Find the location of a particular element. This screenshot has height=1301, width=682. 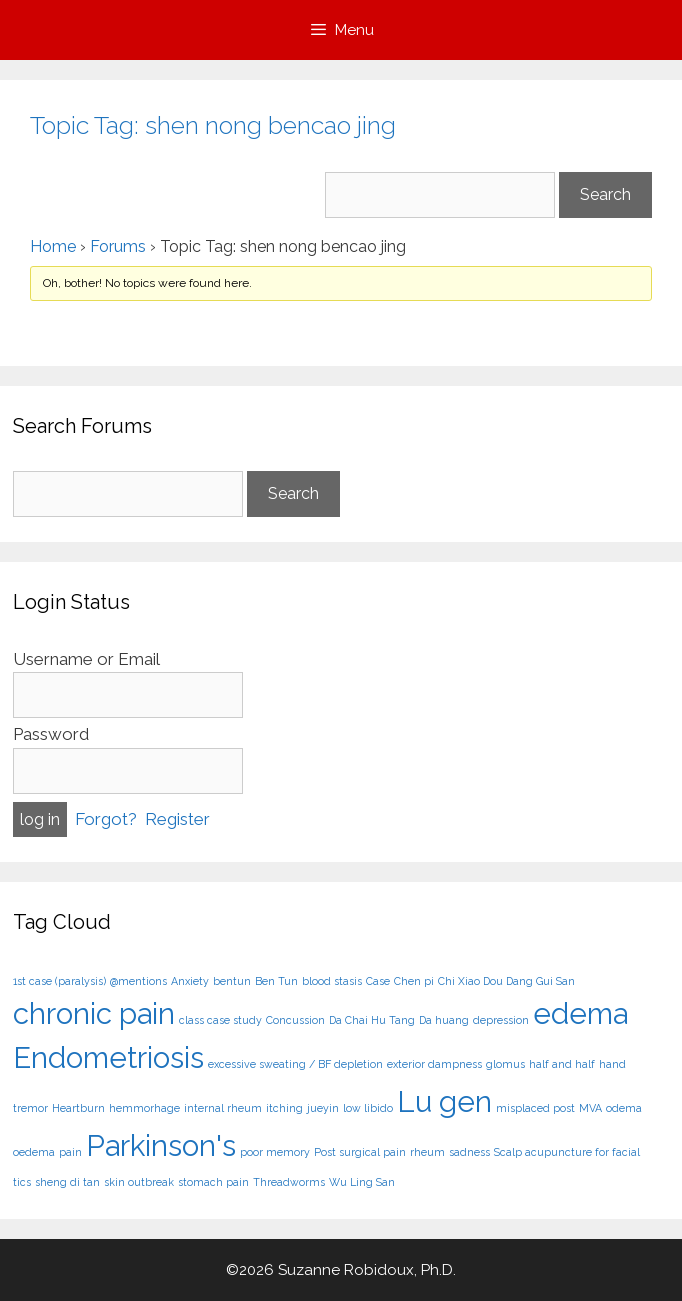

excessive sweating / BF depletion [excessive sweating / BF depletion (1 item)] is located at coordinates (295, 1064).